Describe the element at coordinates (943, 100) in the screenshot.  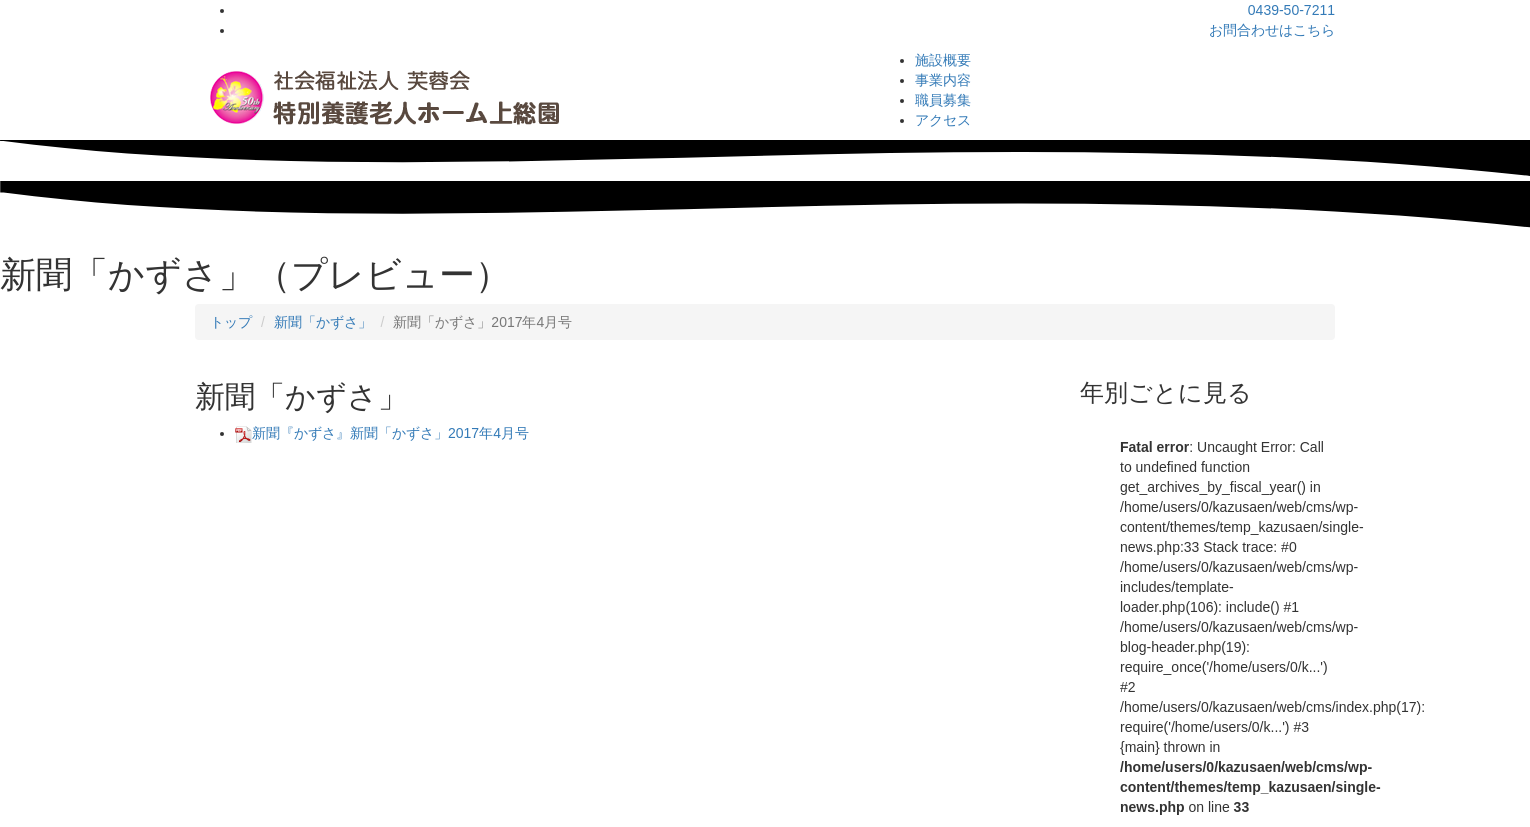
I see `職員募集` at that location.